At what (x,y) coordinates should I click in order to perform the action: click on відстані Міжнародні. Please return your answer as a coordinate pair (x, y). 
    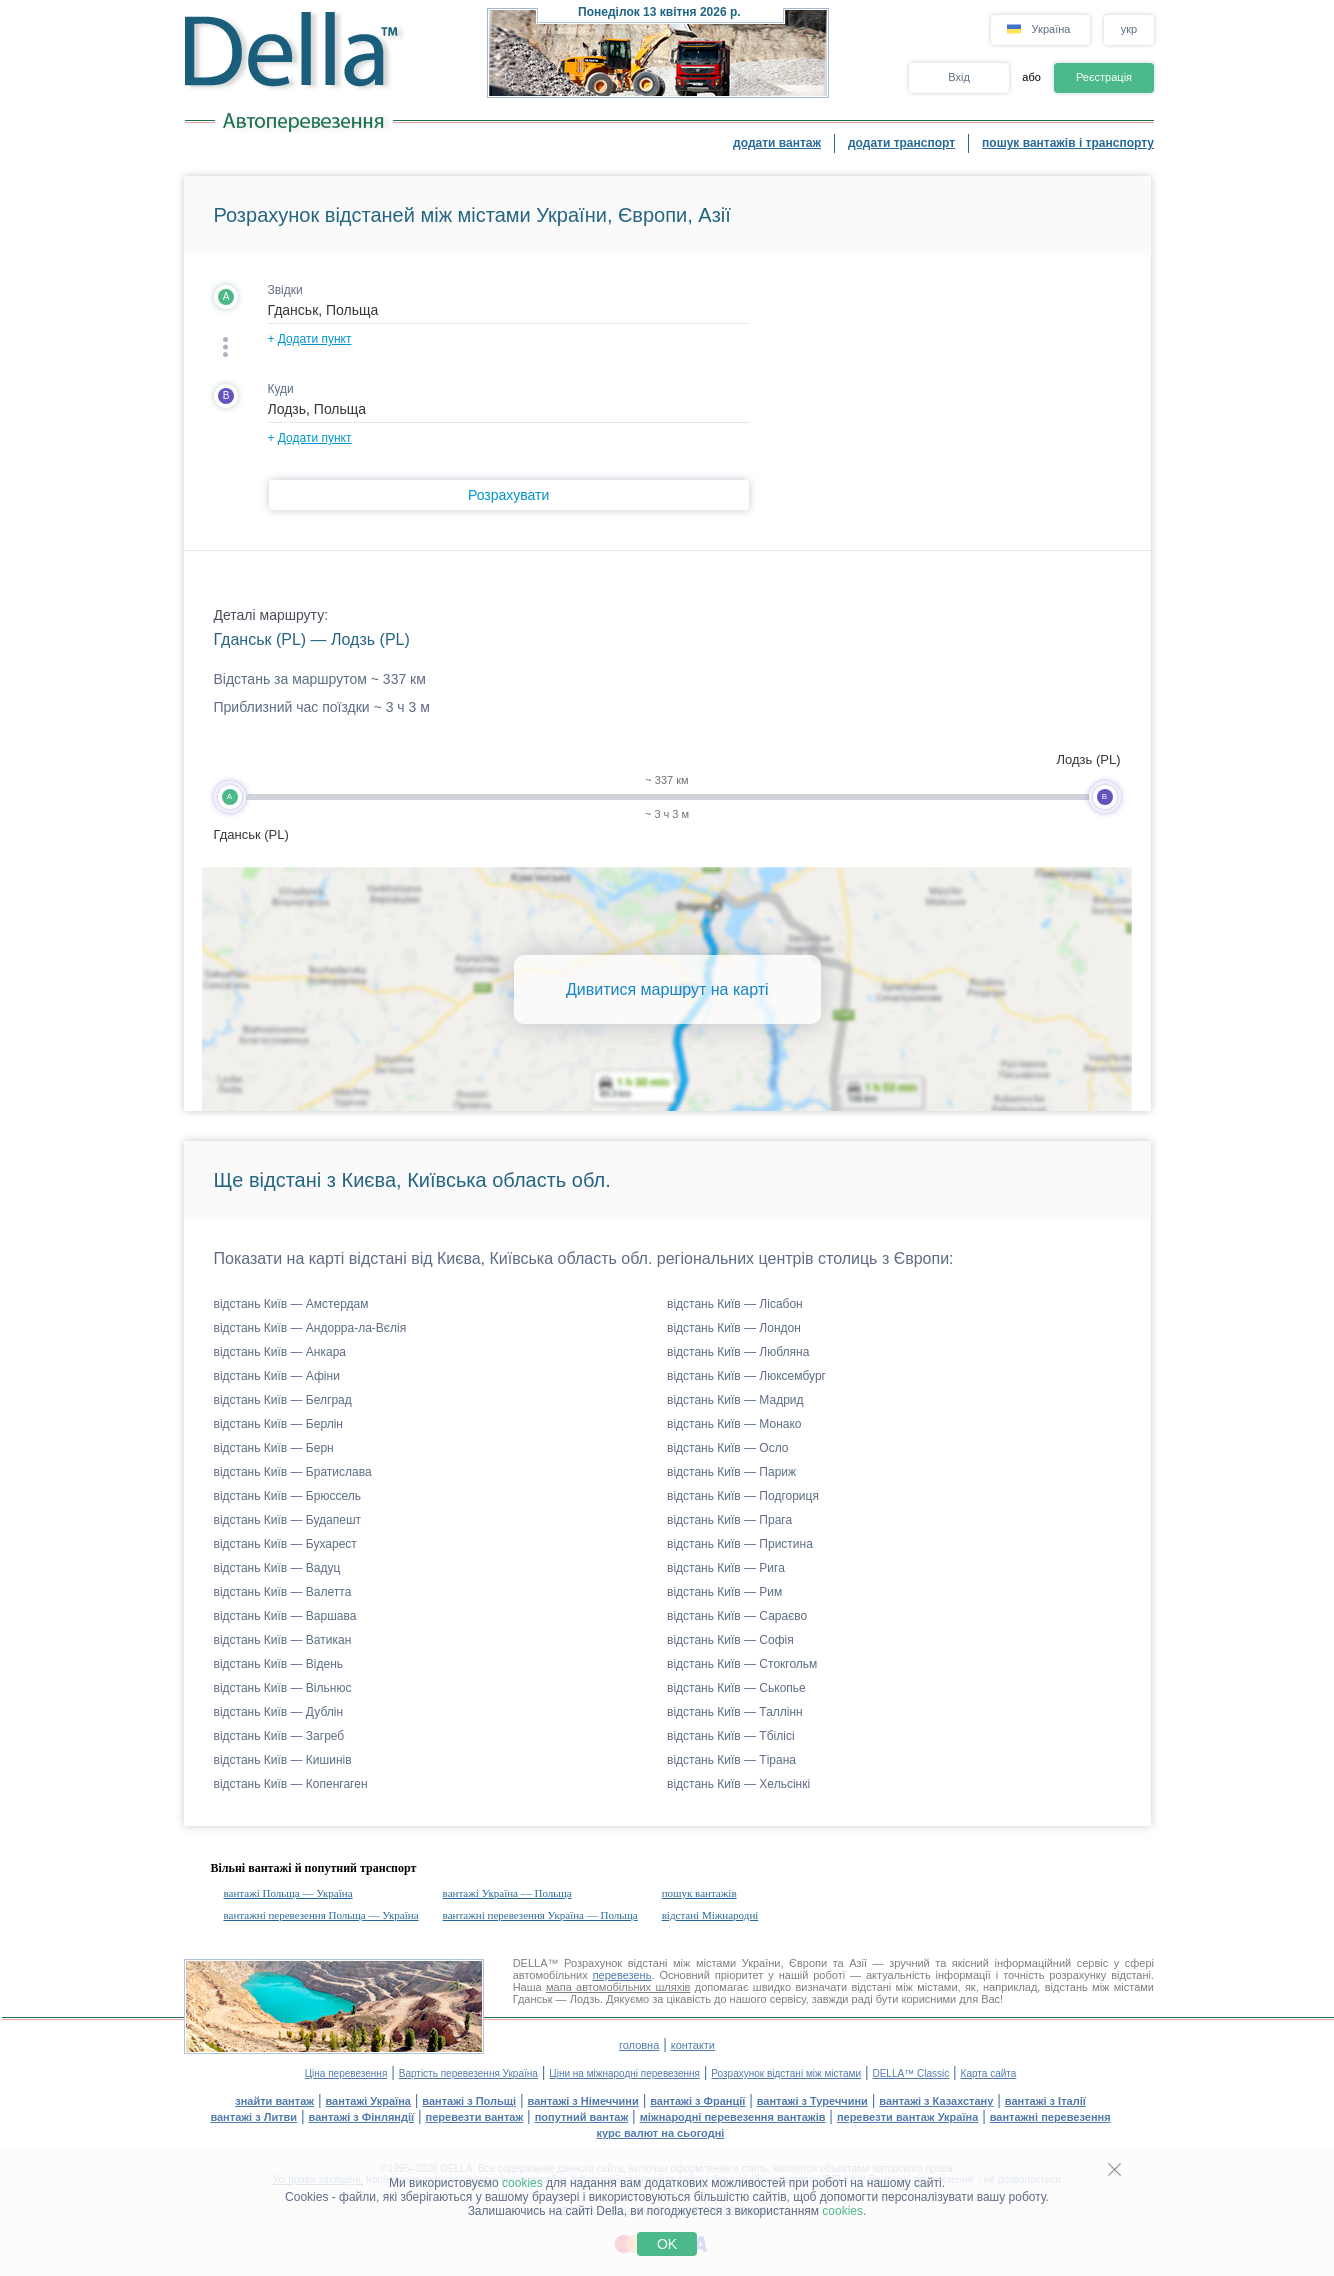
    Looking at the image, I should click on (710, 1915).